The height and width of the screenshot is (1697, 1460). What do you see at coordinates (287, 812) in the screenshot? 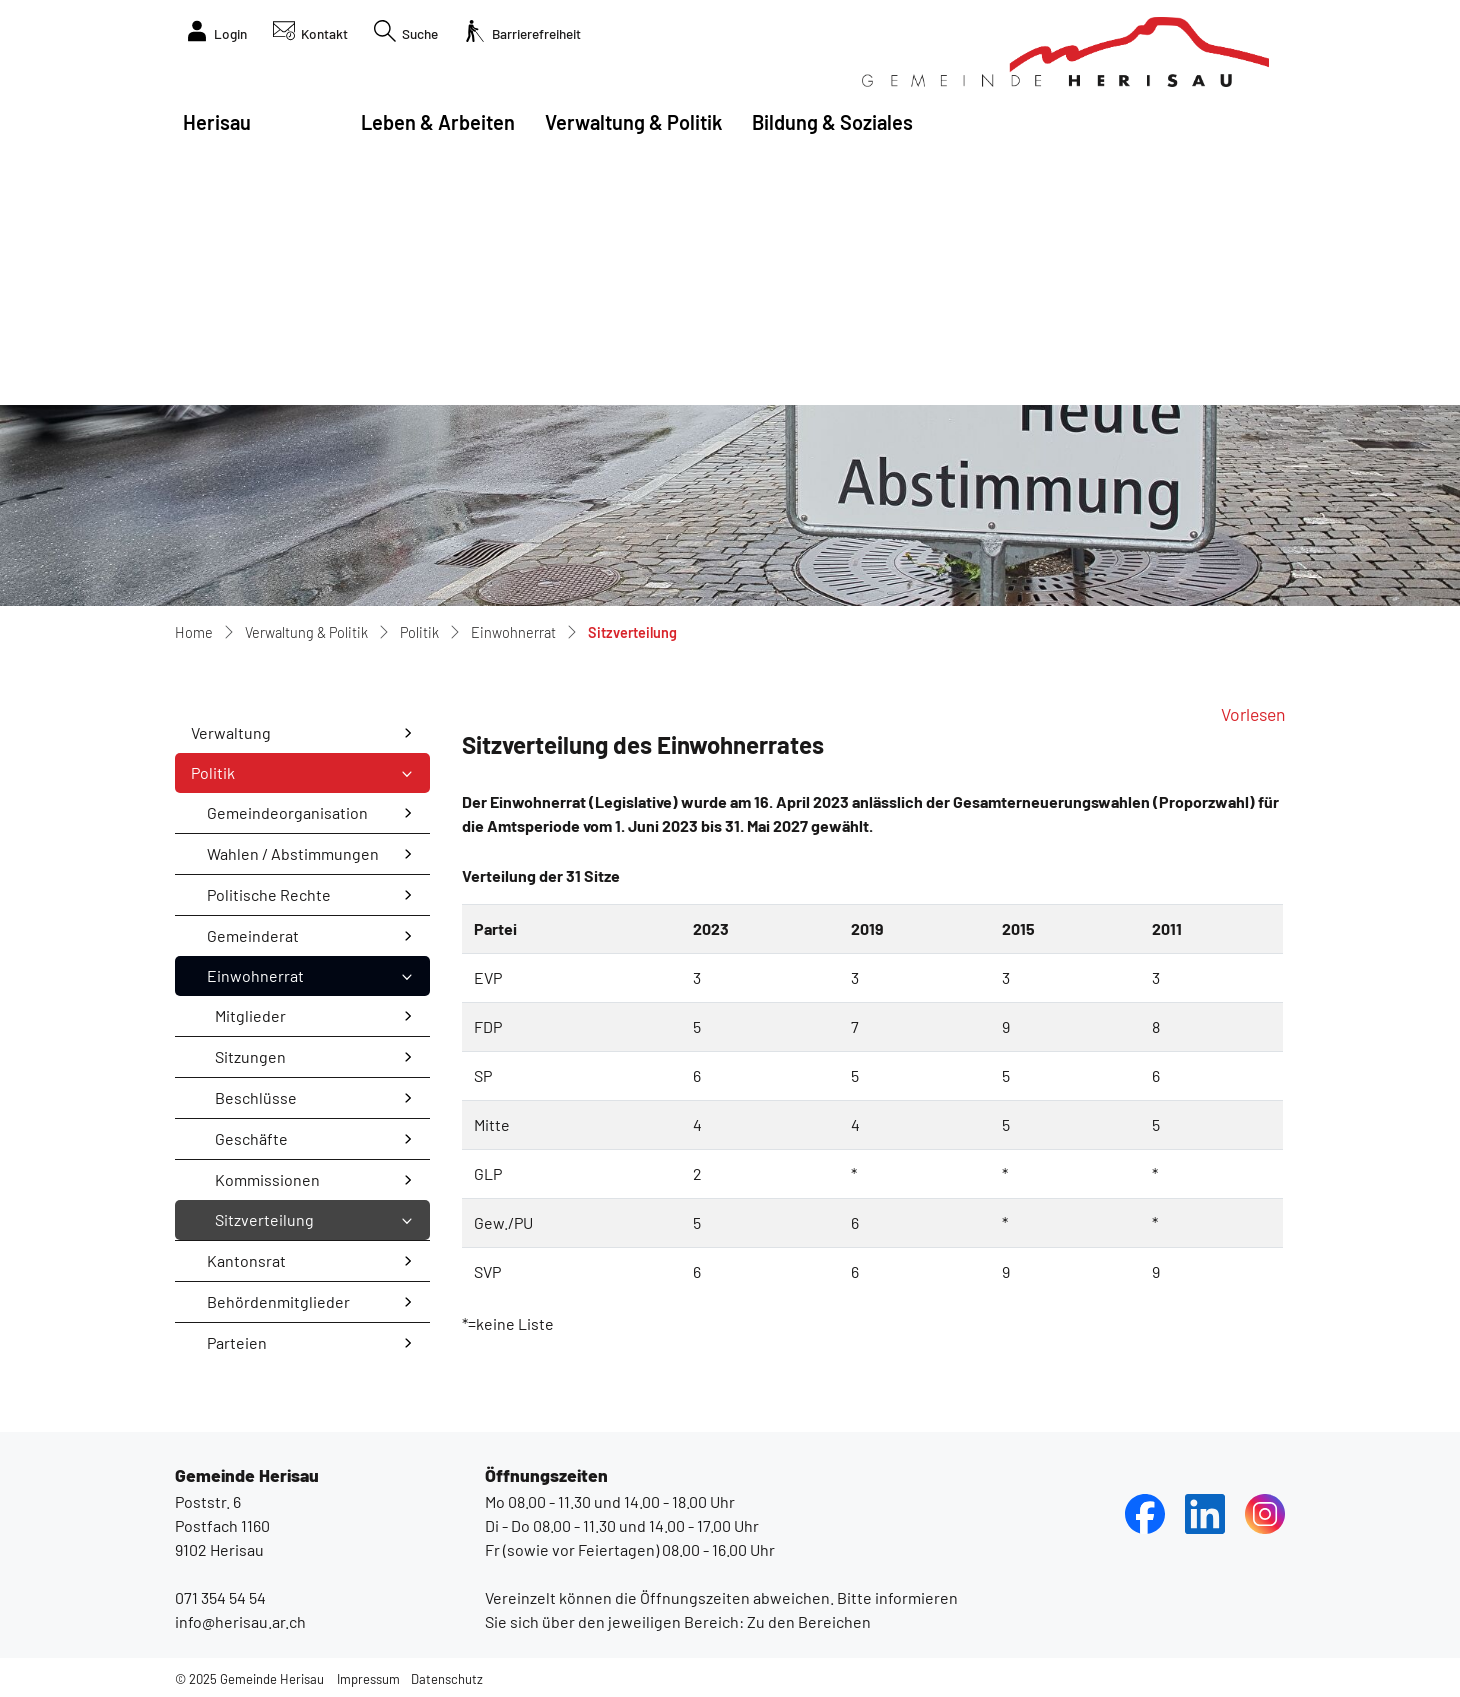
I see `Gemeindeorganisation` at bounding box center [287, 812].